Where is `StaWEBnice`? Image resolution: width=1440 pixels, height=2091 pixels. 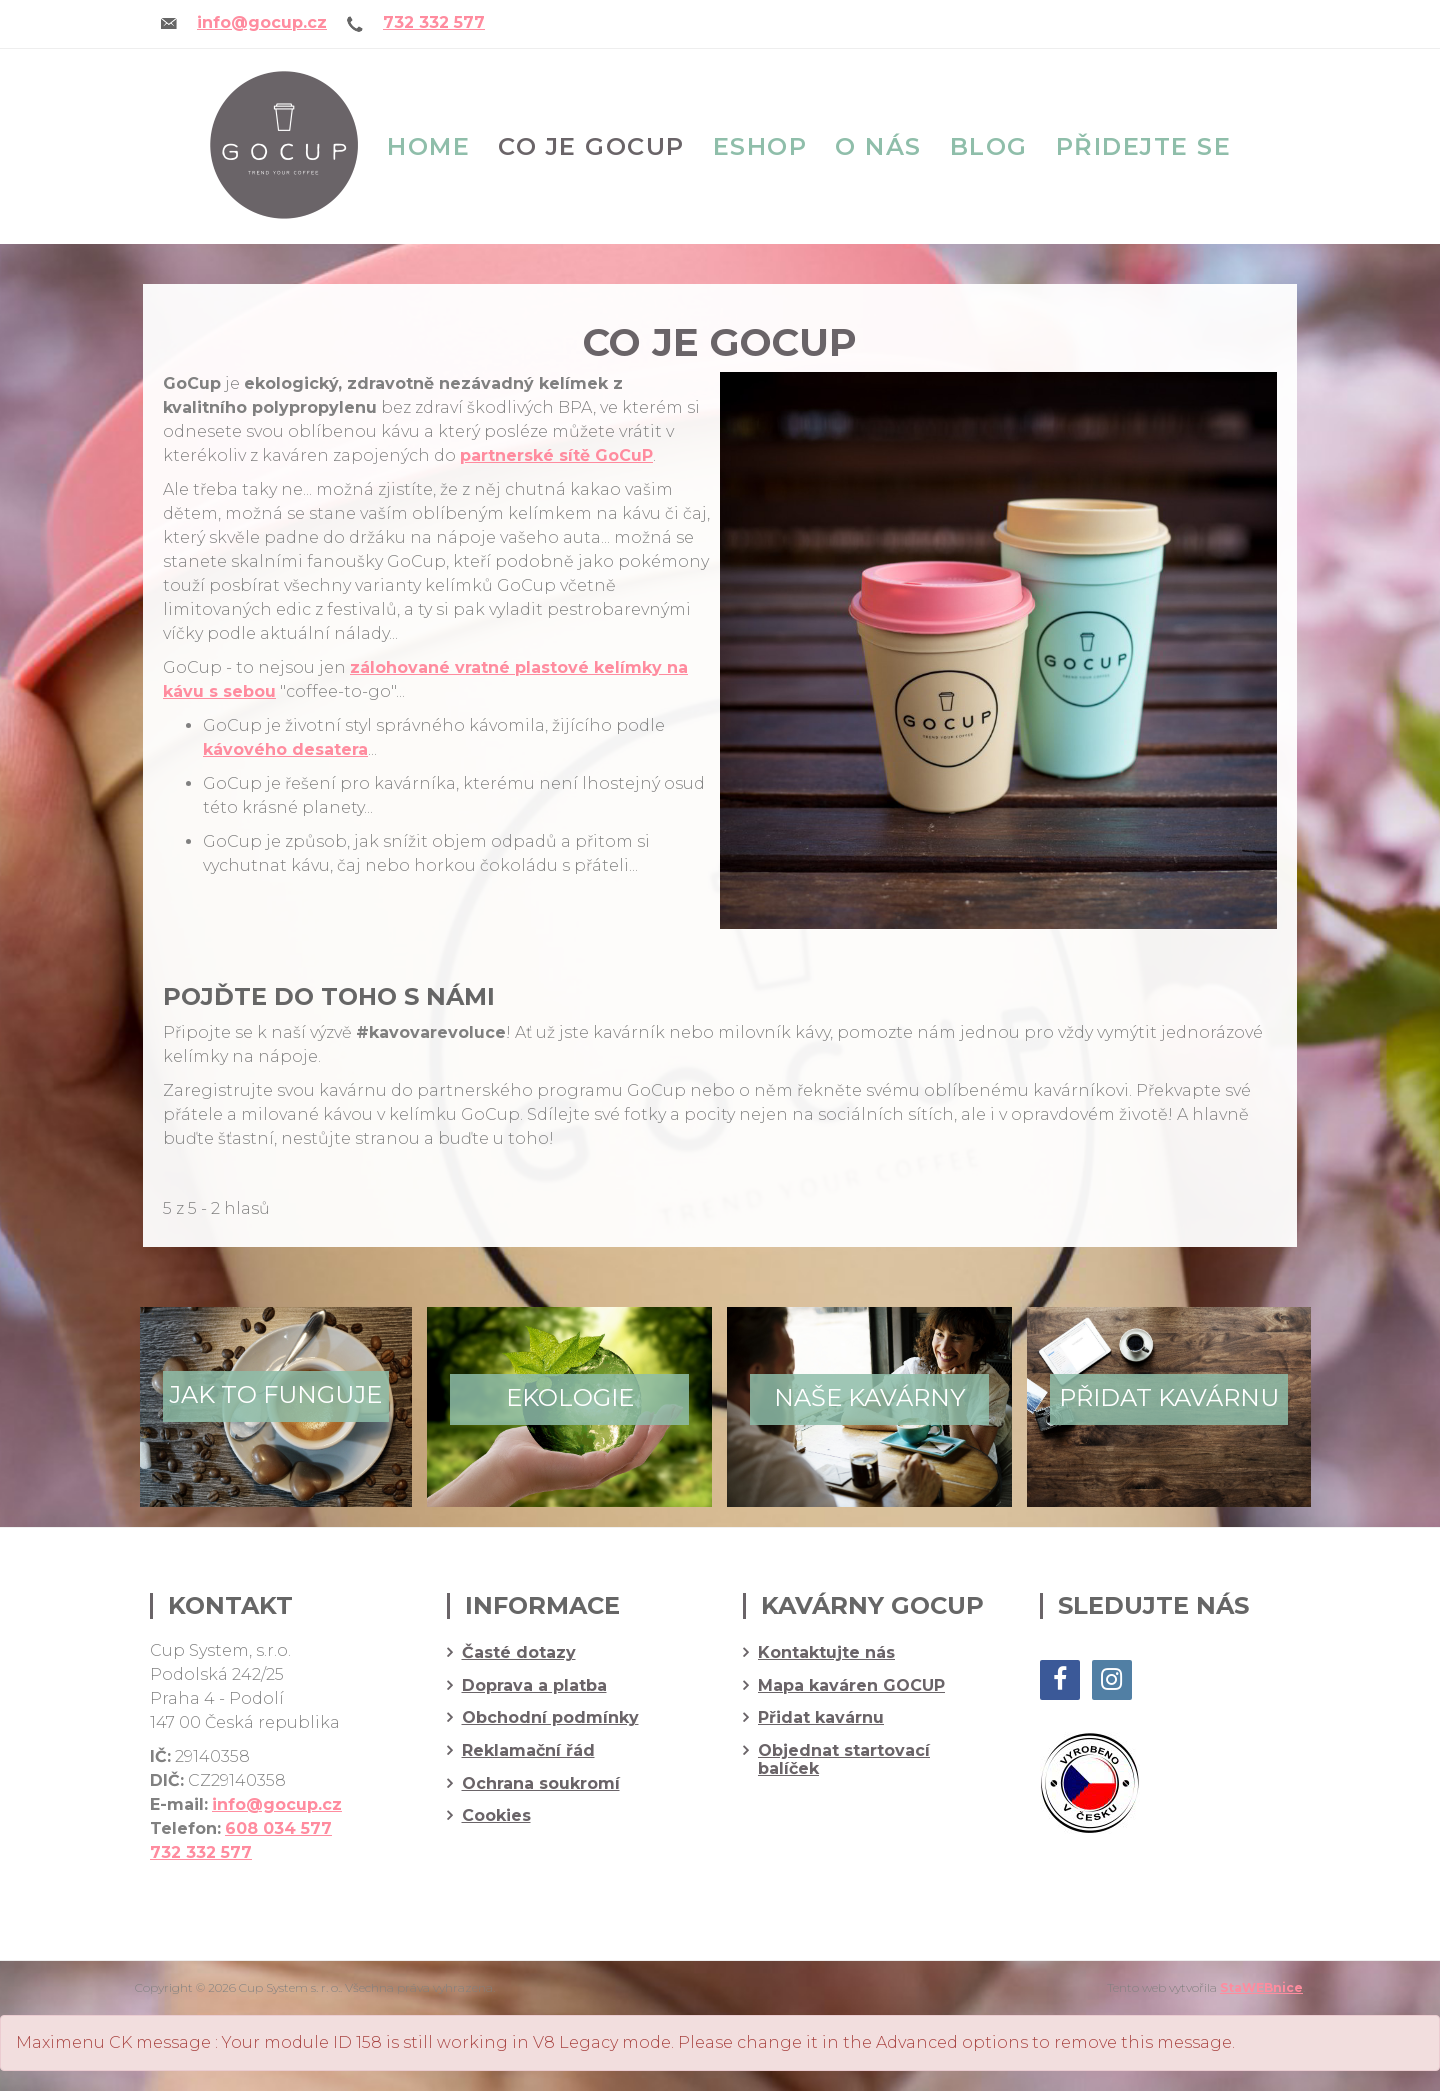 StaWEBnice is located at coordinates (1261, 1987).